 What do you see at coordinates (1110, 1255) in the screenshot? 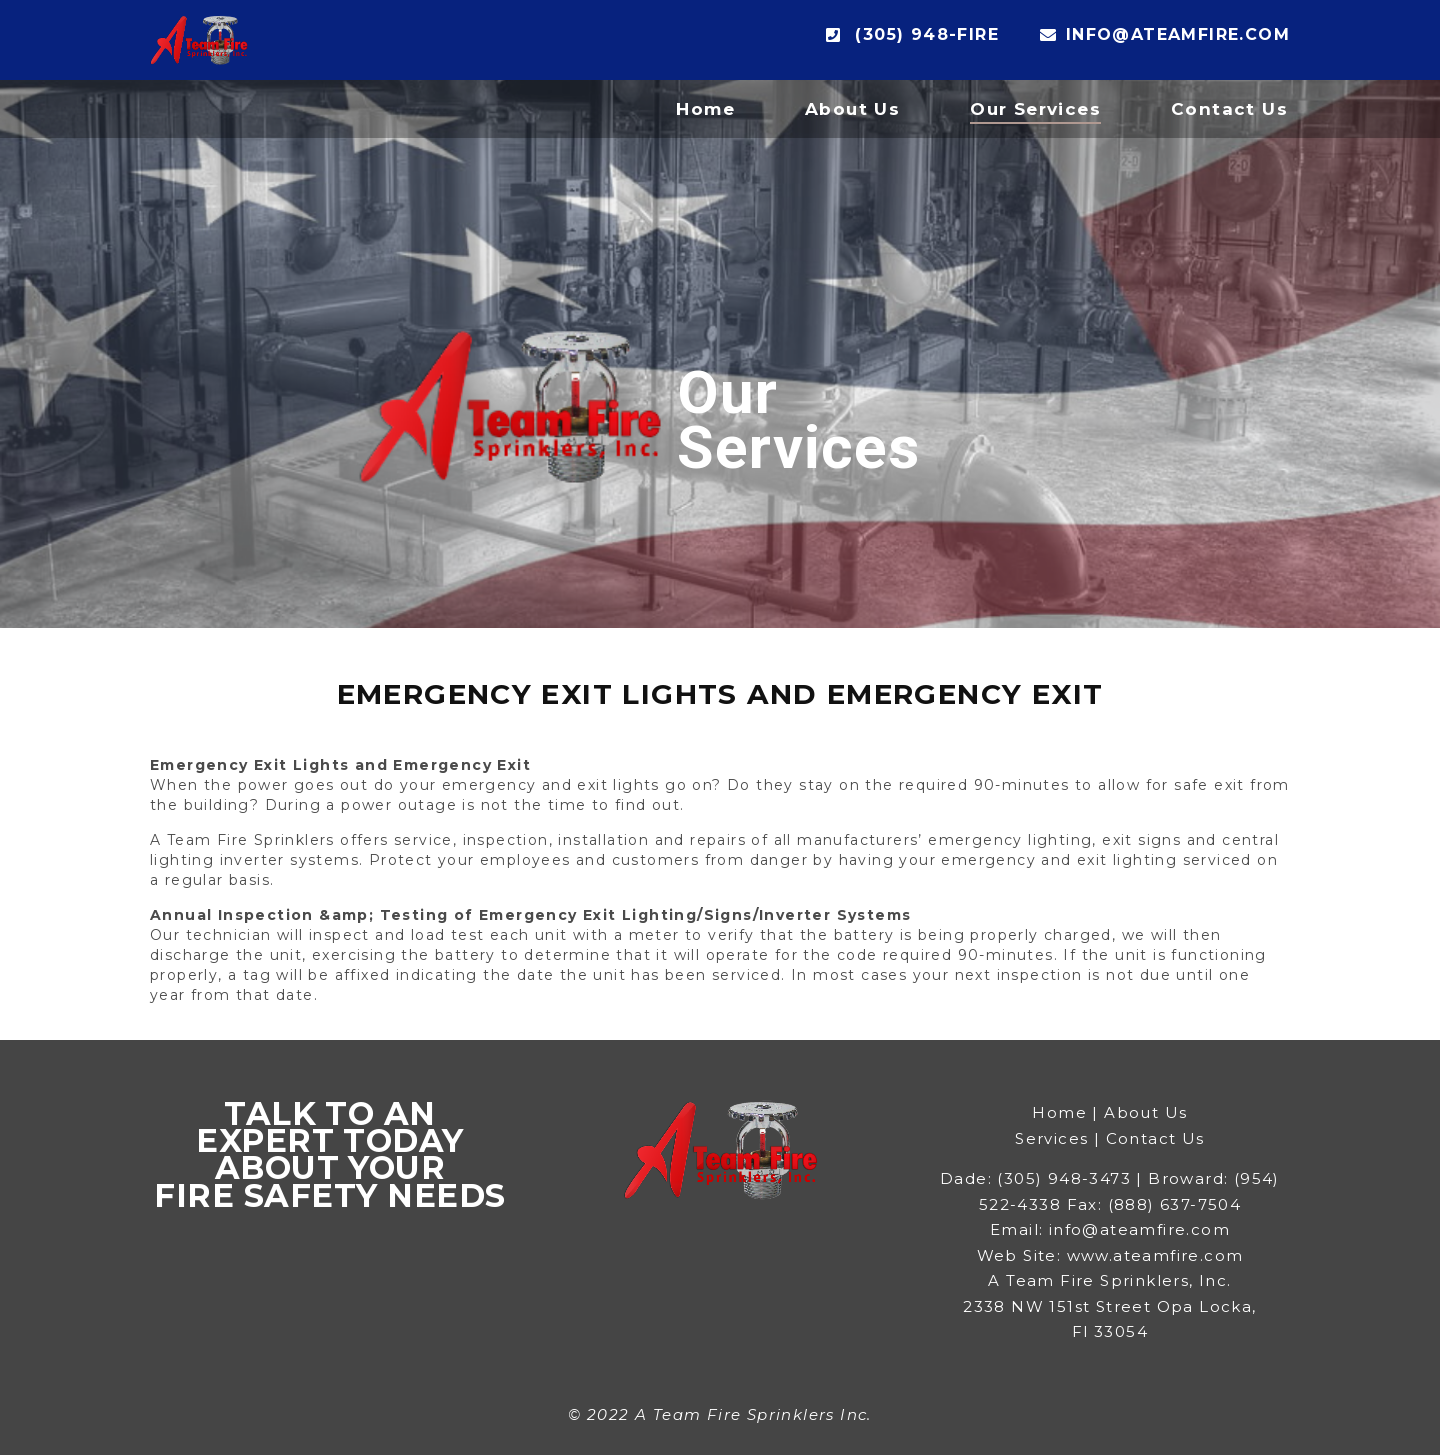
I see `Web Site: www.ateamfire.com` at bounding box center [1110, 1255].